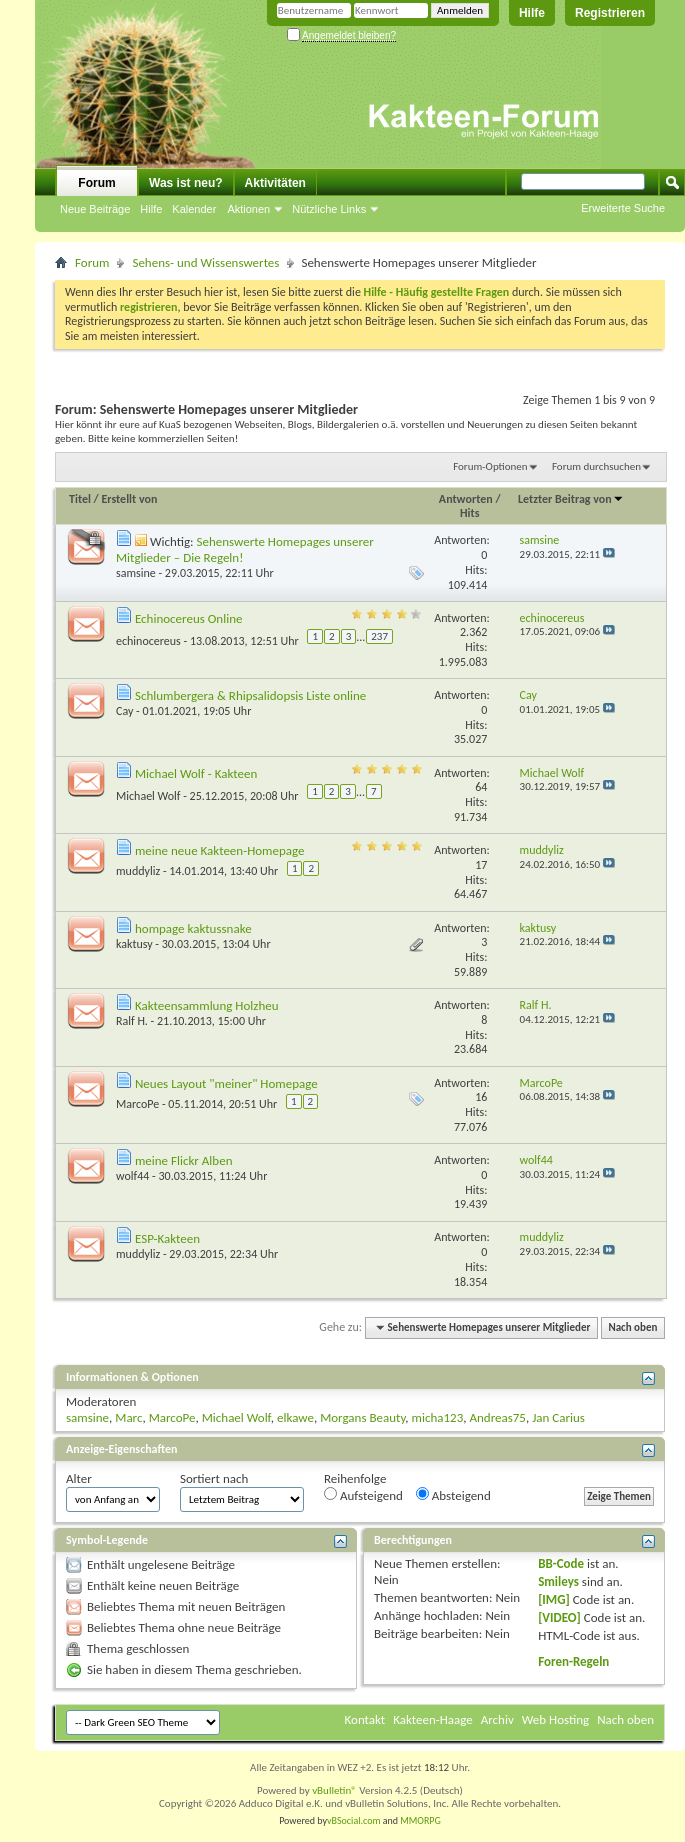  Describe the element at coordinates (137, 1104) in the screenshot. I see `MarcoPe` at that location.